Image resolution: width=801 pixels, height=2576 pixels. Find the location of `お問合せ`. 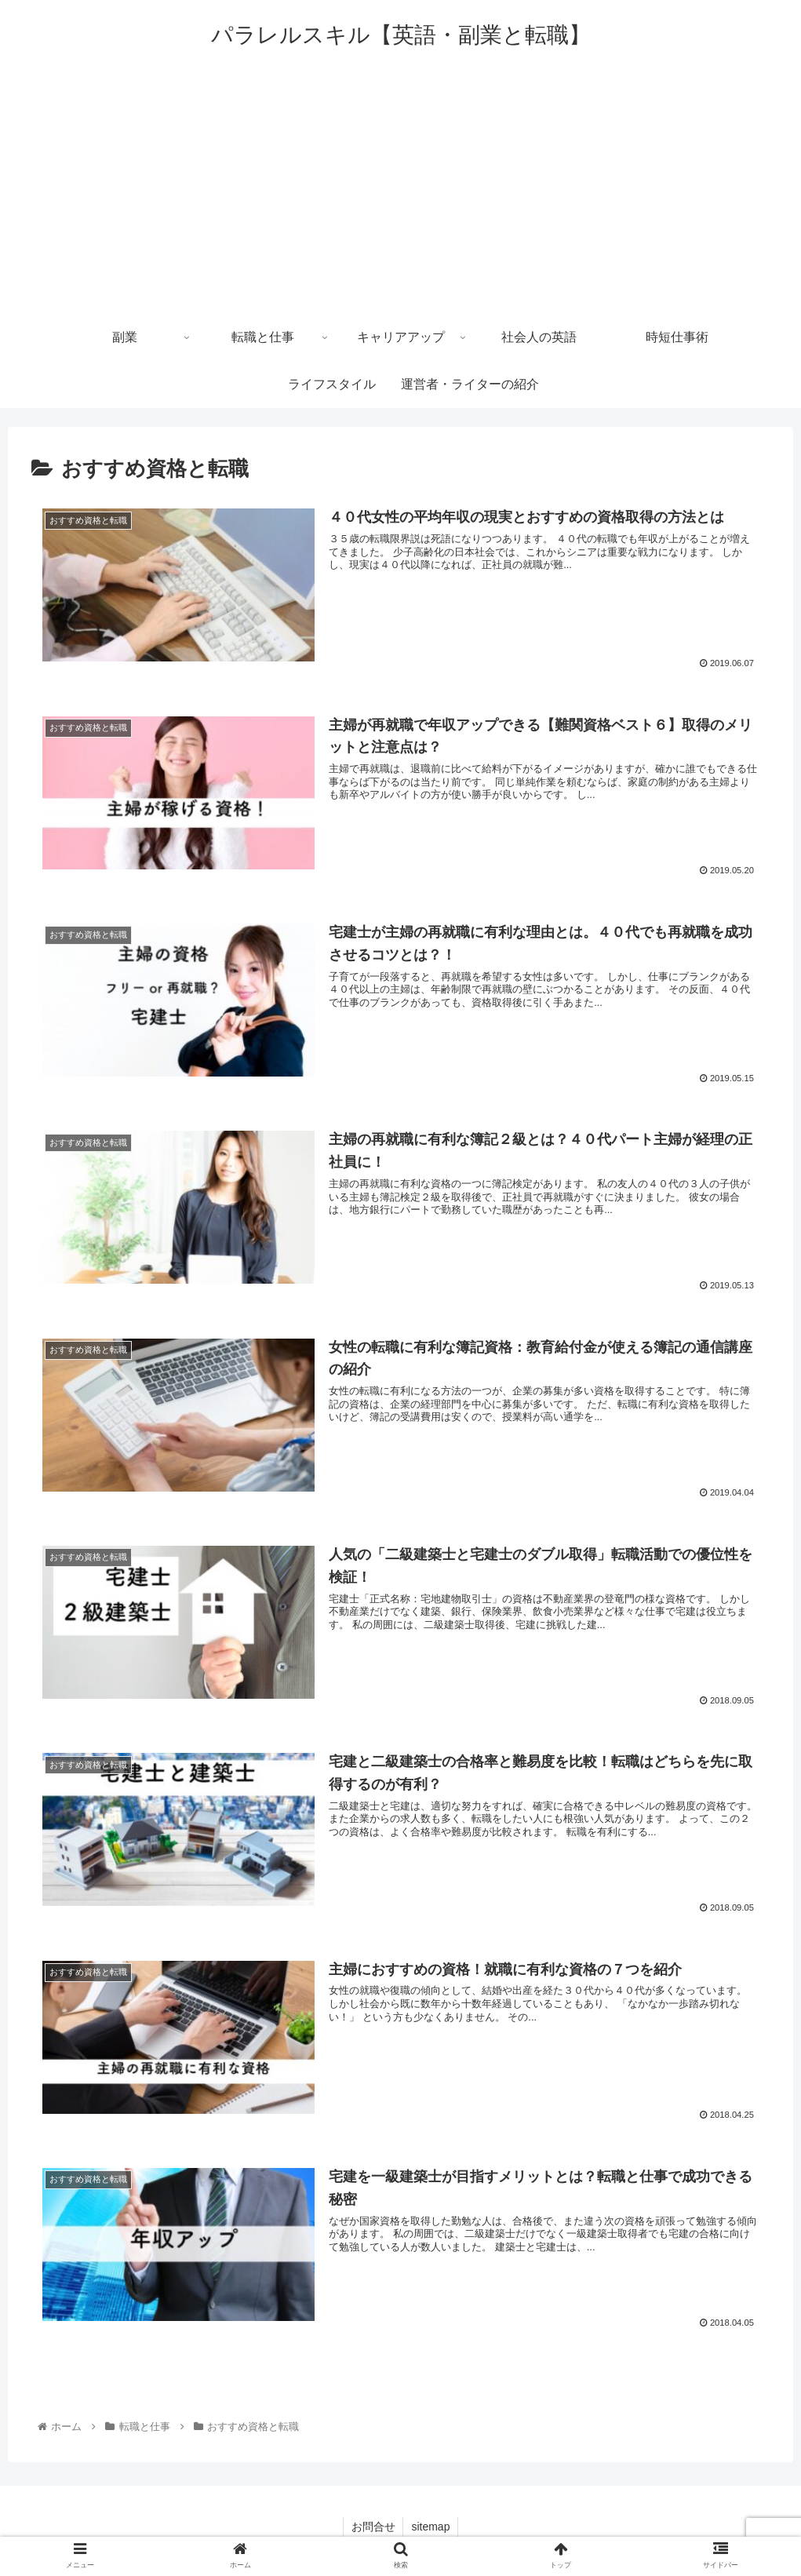

お問合せ is located at coordinates (373, 2526).